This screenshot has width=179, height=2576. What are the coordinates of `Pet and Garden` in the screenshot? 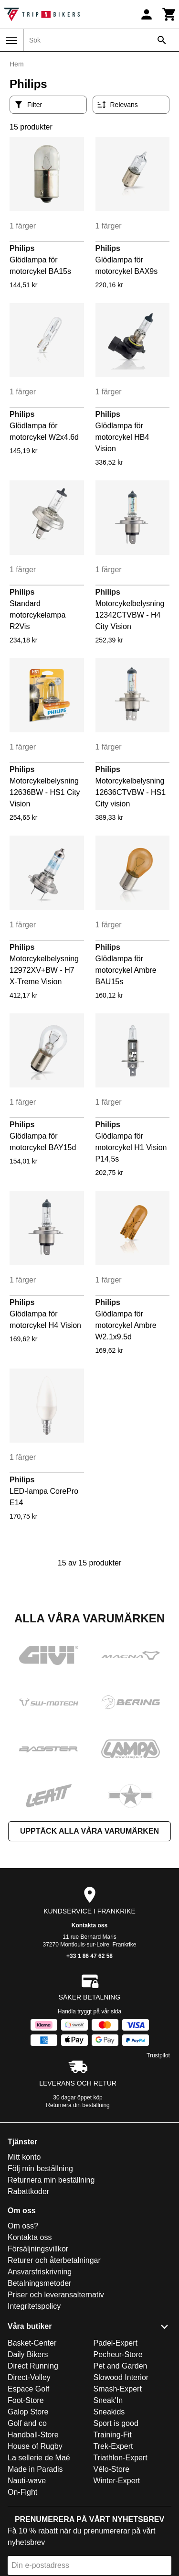 It's located at (120, 2366).